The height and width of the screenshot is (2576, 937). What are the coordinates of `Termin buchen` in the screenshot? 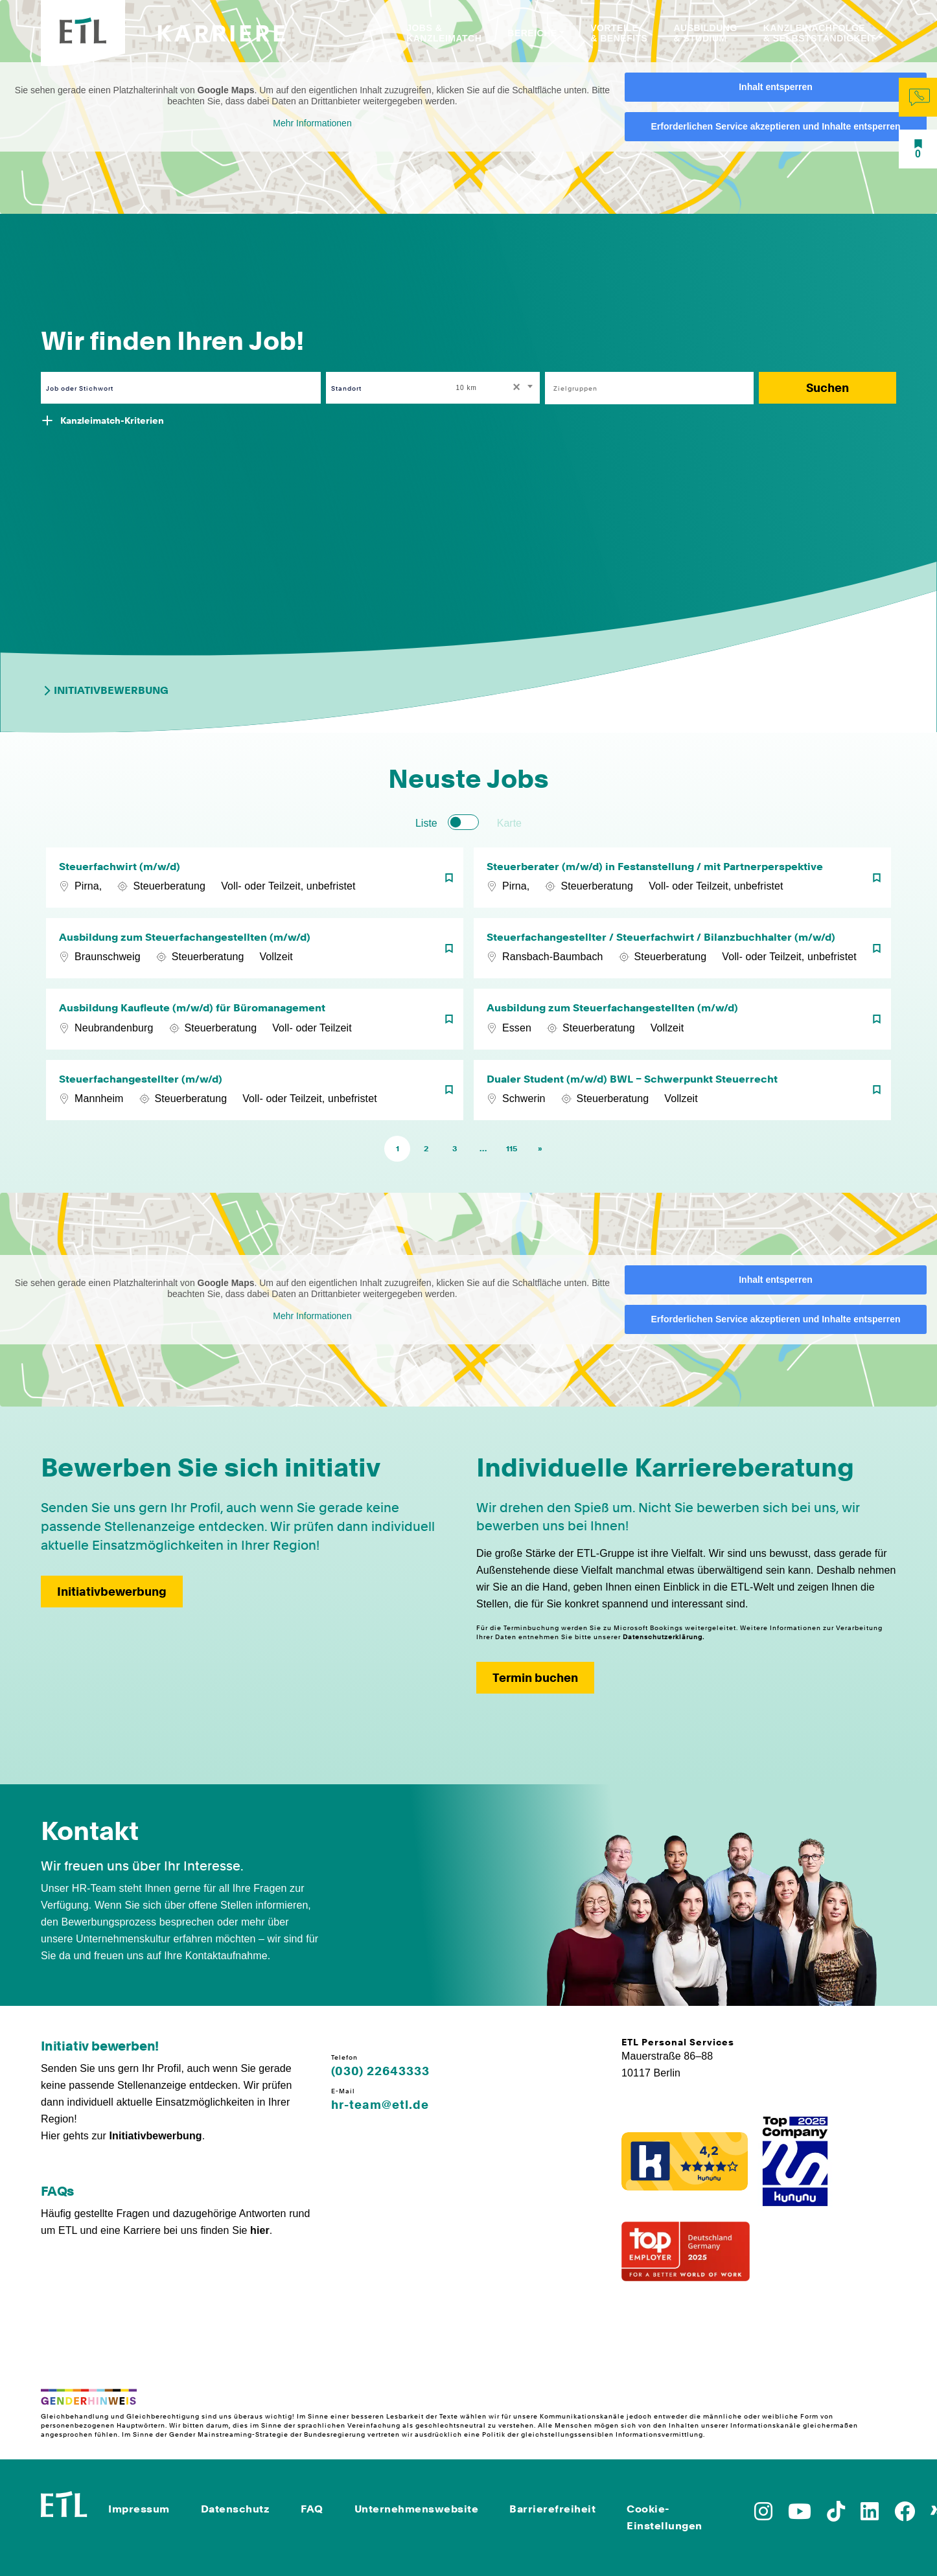 It's located at (535, 1678).